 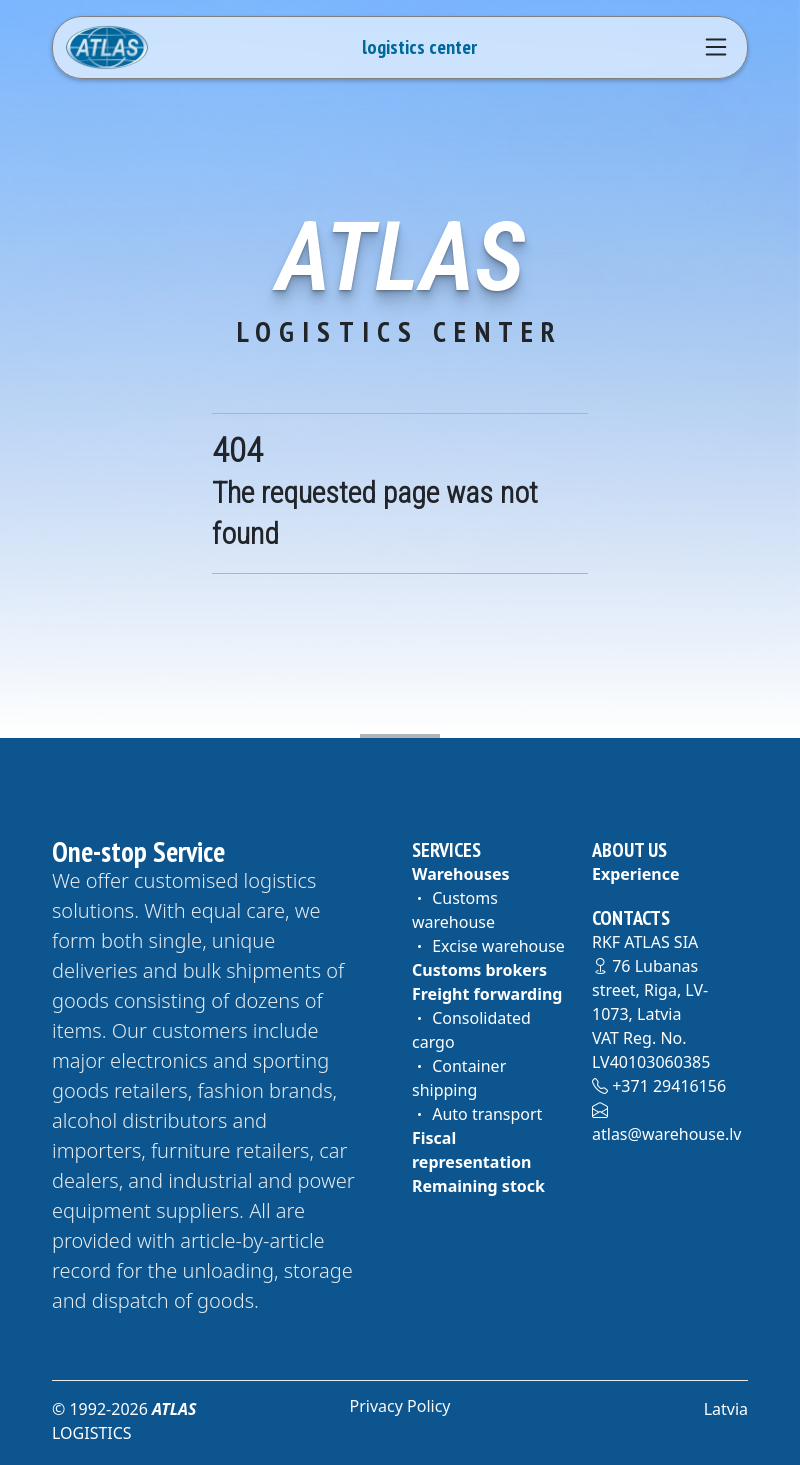 I want to click on Auto transport, so click(x=477, y=1114).